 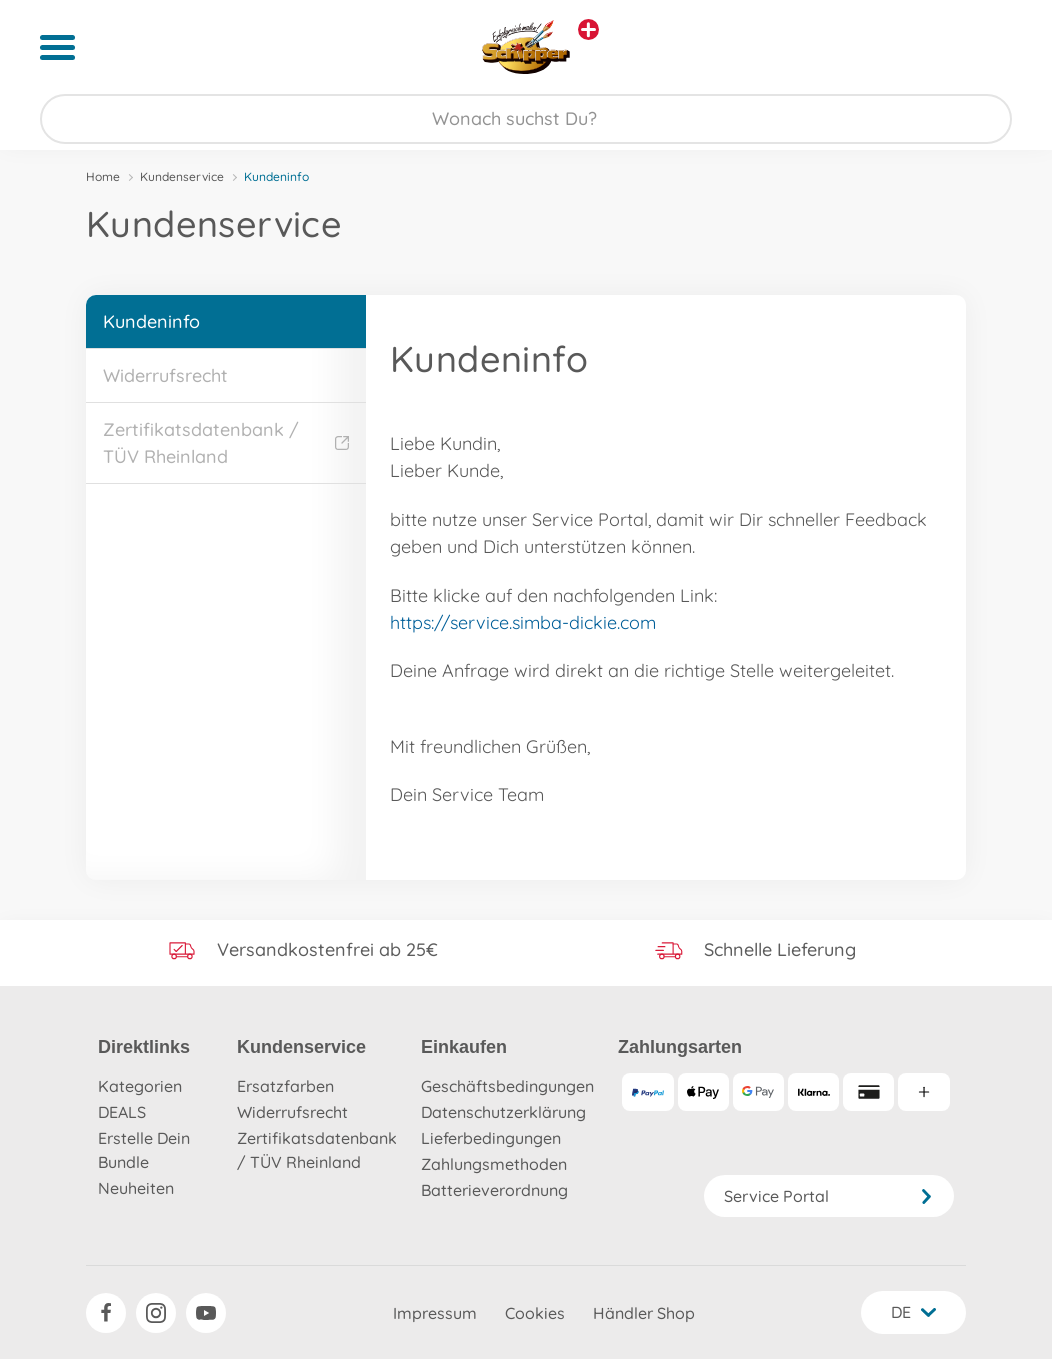 I want to click on Kategorien, so click(x=140, y=1086).